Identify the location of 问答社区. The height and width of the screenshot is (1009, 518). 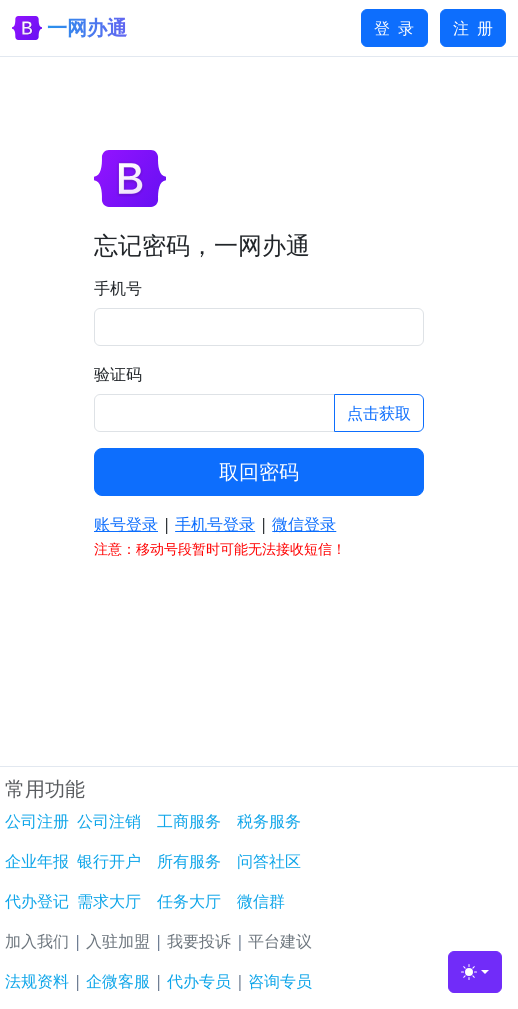
(269, 861).